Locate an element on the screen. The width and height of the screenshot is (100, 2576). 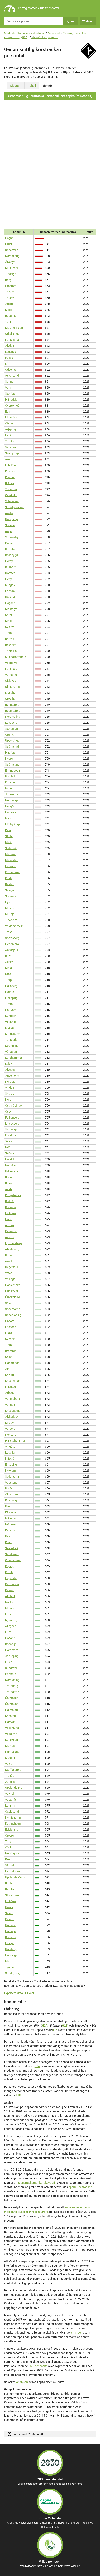
Ragunda is located at coordinates (11, 315).